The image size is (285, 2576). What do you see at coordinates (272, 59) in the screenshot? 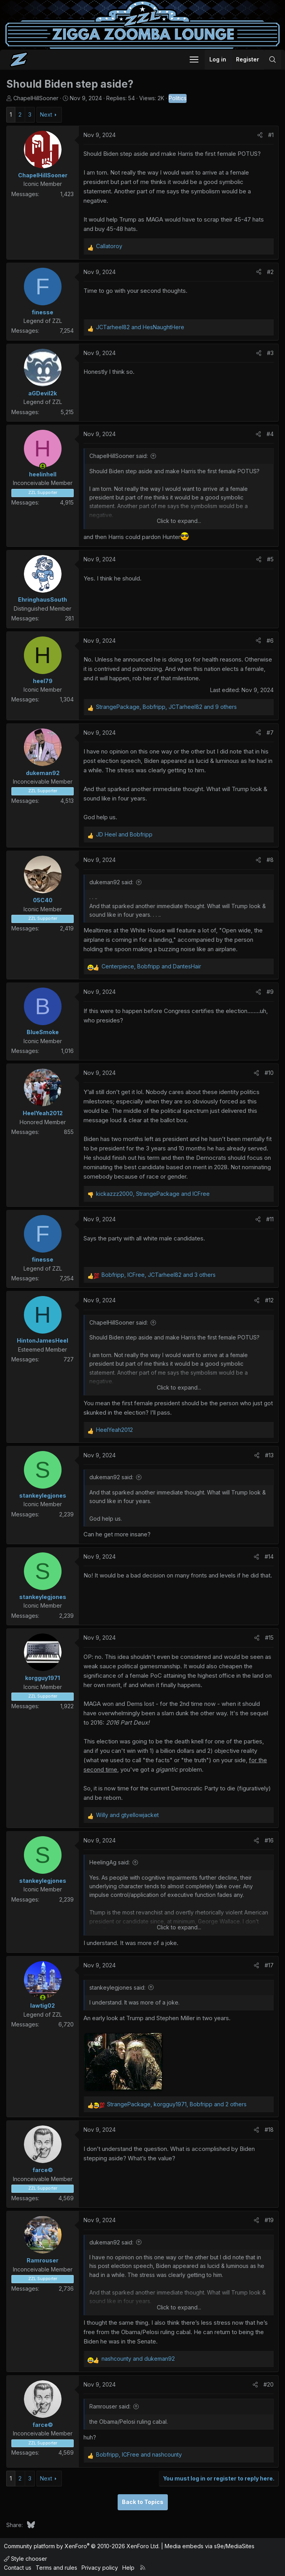
I see `[Search]` at bounding box center [272, 59].